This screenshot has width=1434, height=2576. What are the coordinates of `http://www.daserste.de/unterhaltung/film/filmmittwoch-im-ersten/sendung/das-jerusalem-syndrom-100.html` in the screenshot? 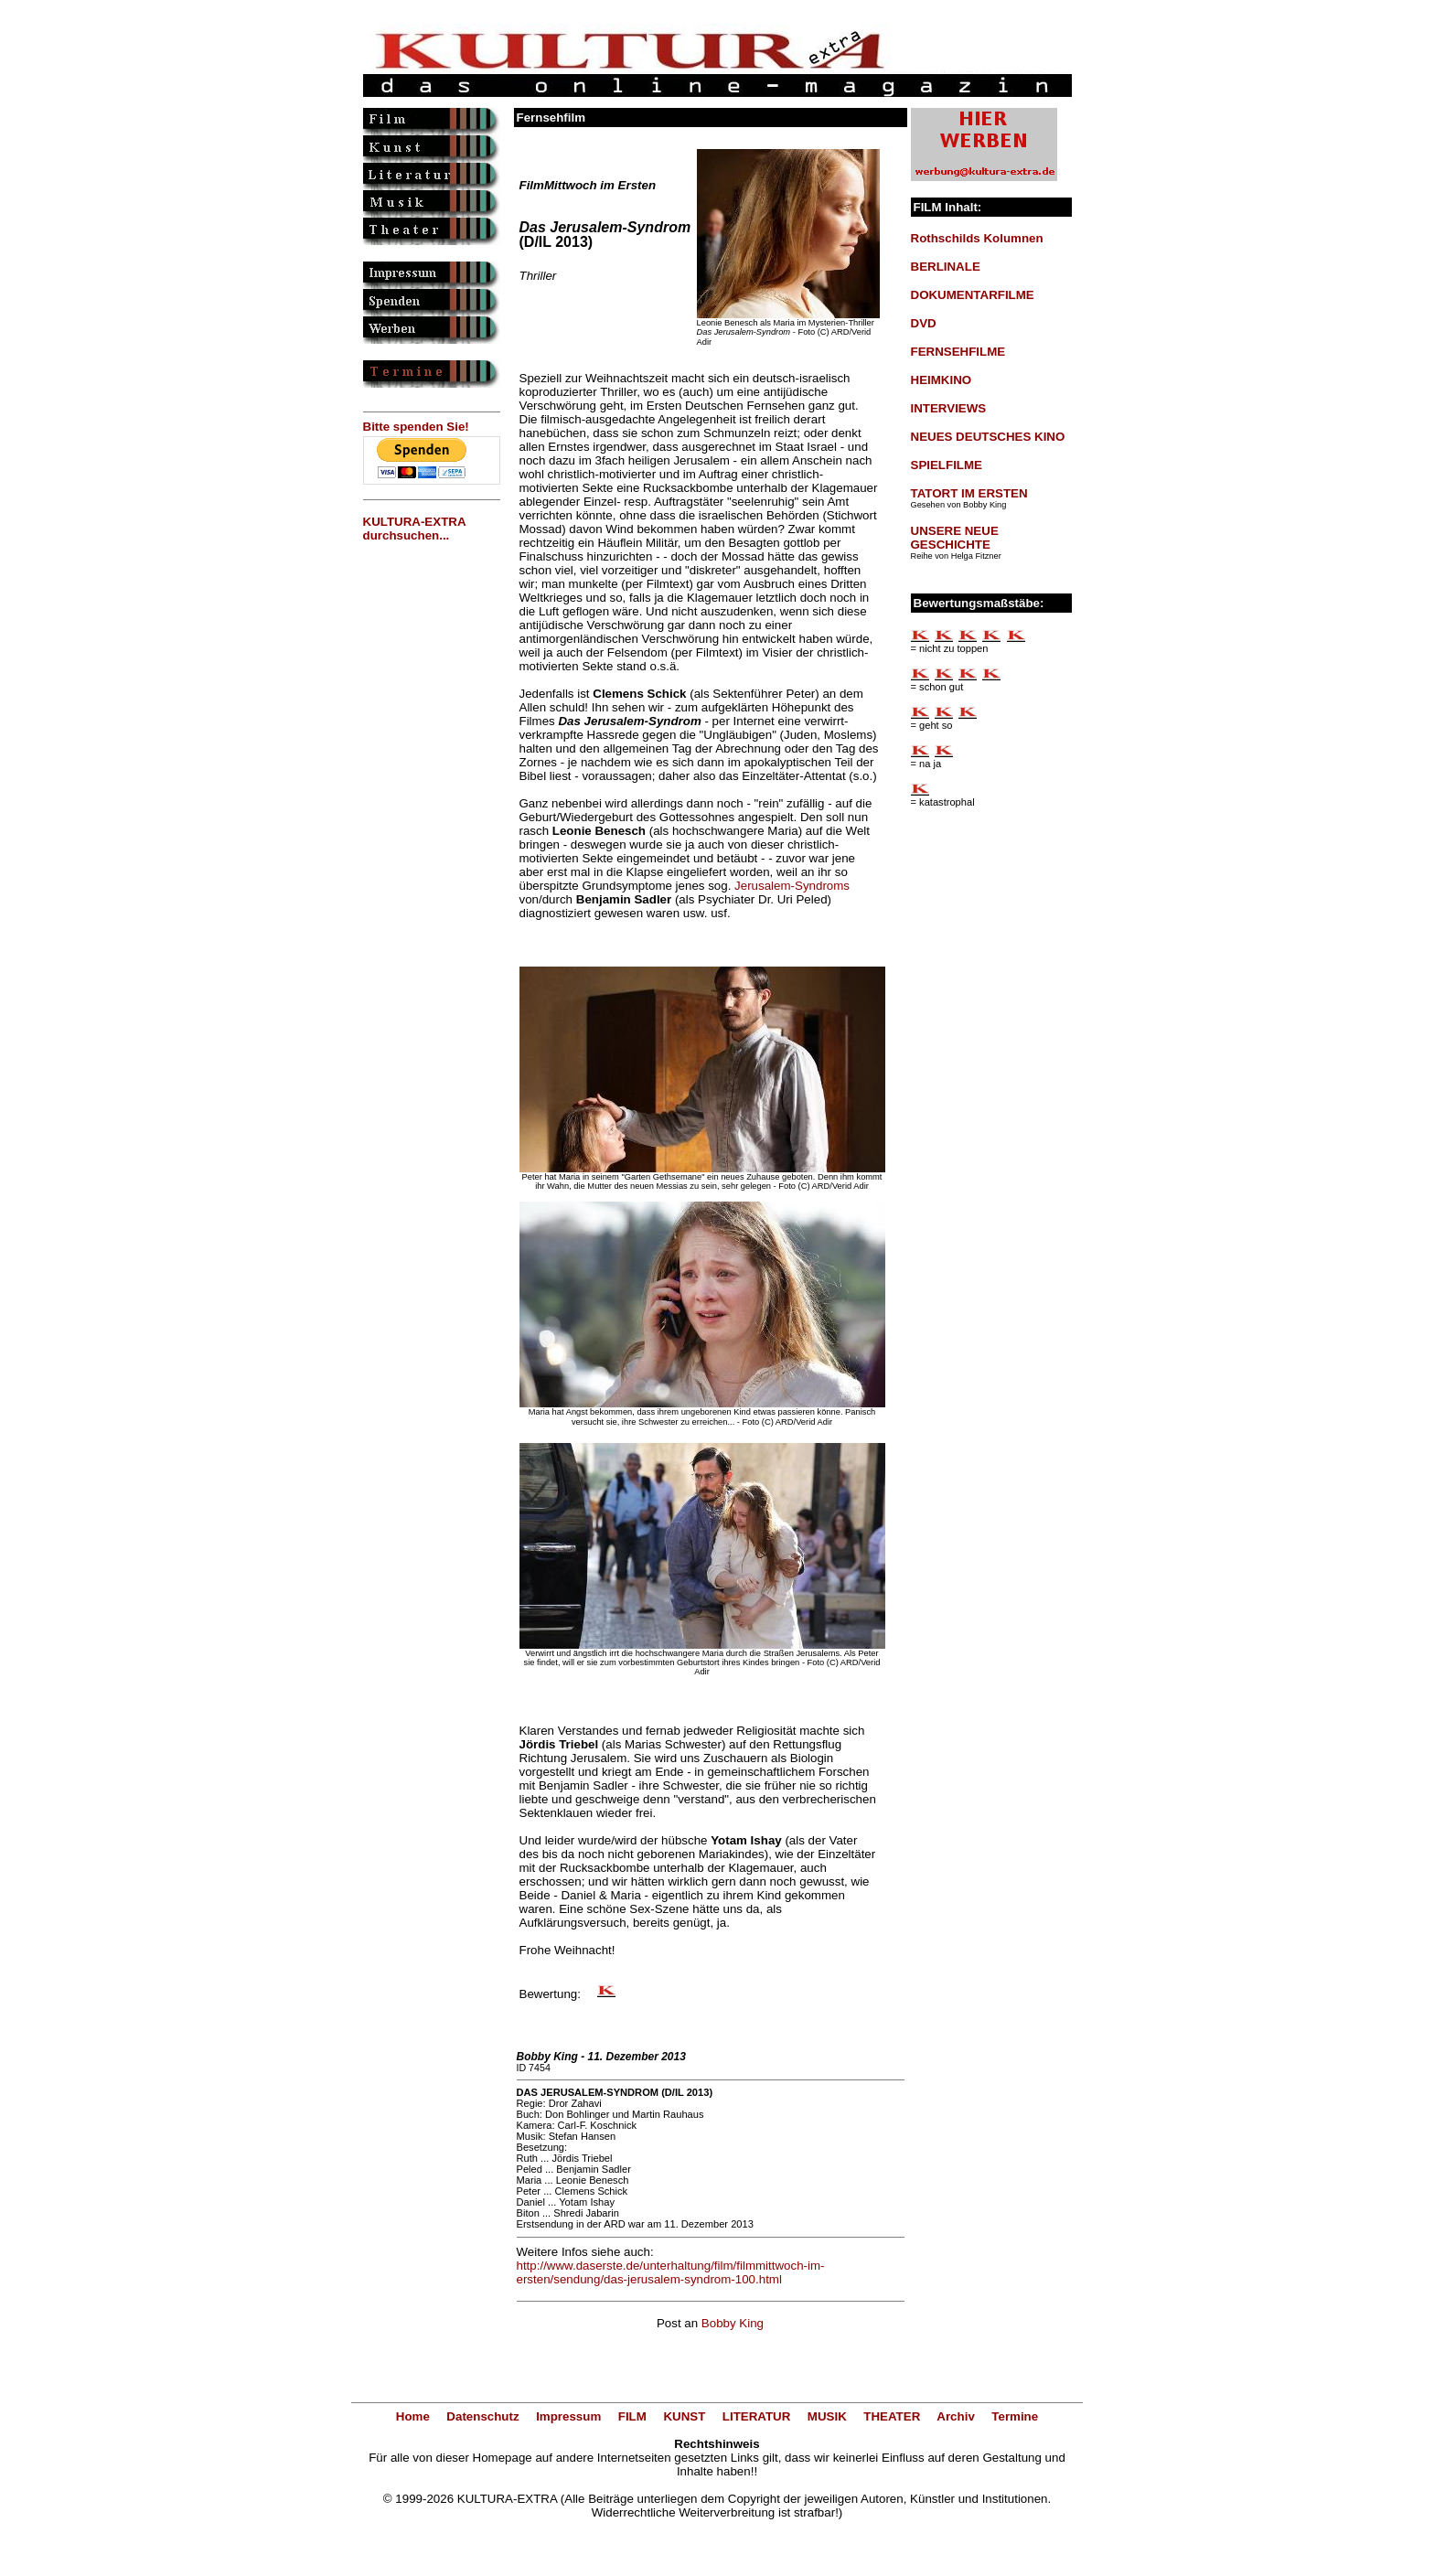 It's located at (671, 2272).